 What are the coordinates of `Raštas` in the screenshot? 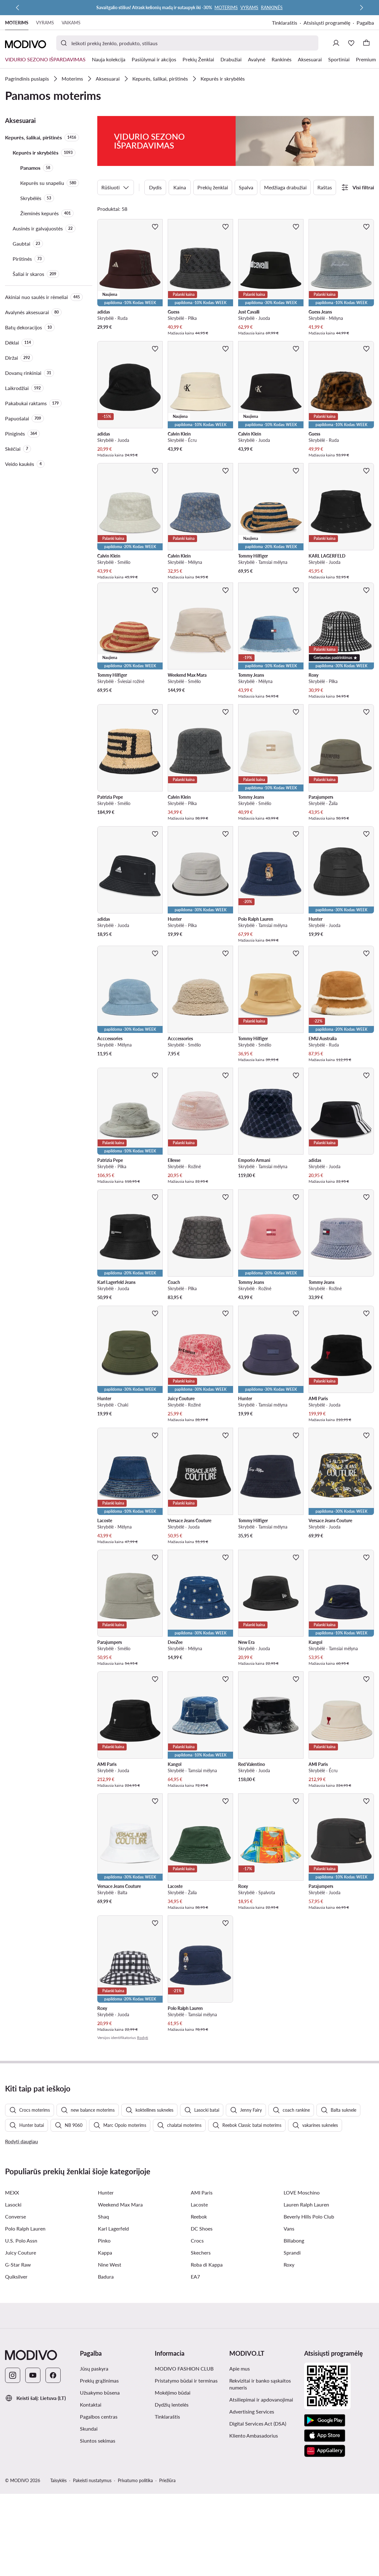 It's located at (324, 165).